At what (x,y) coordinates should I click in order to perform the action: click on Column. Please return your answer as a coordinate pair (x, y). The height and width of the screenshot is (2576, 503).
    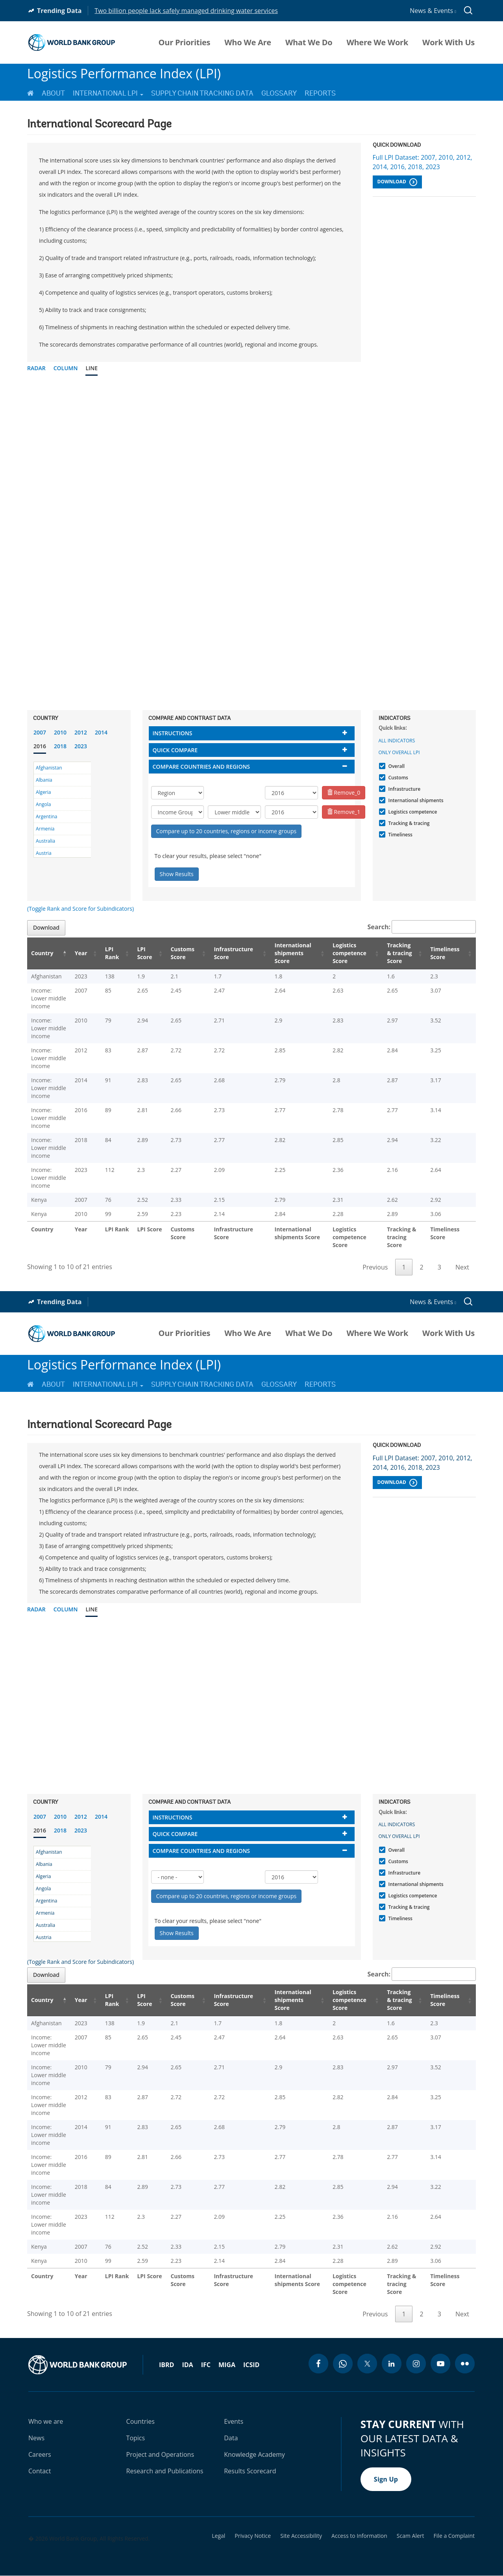
    Looking at the image, I should click on (66, 368).